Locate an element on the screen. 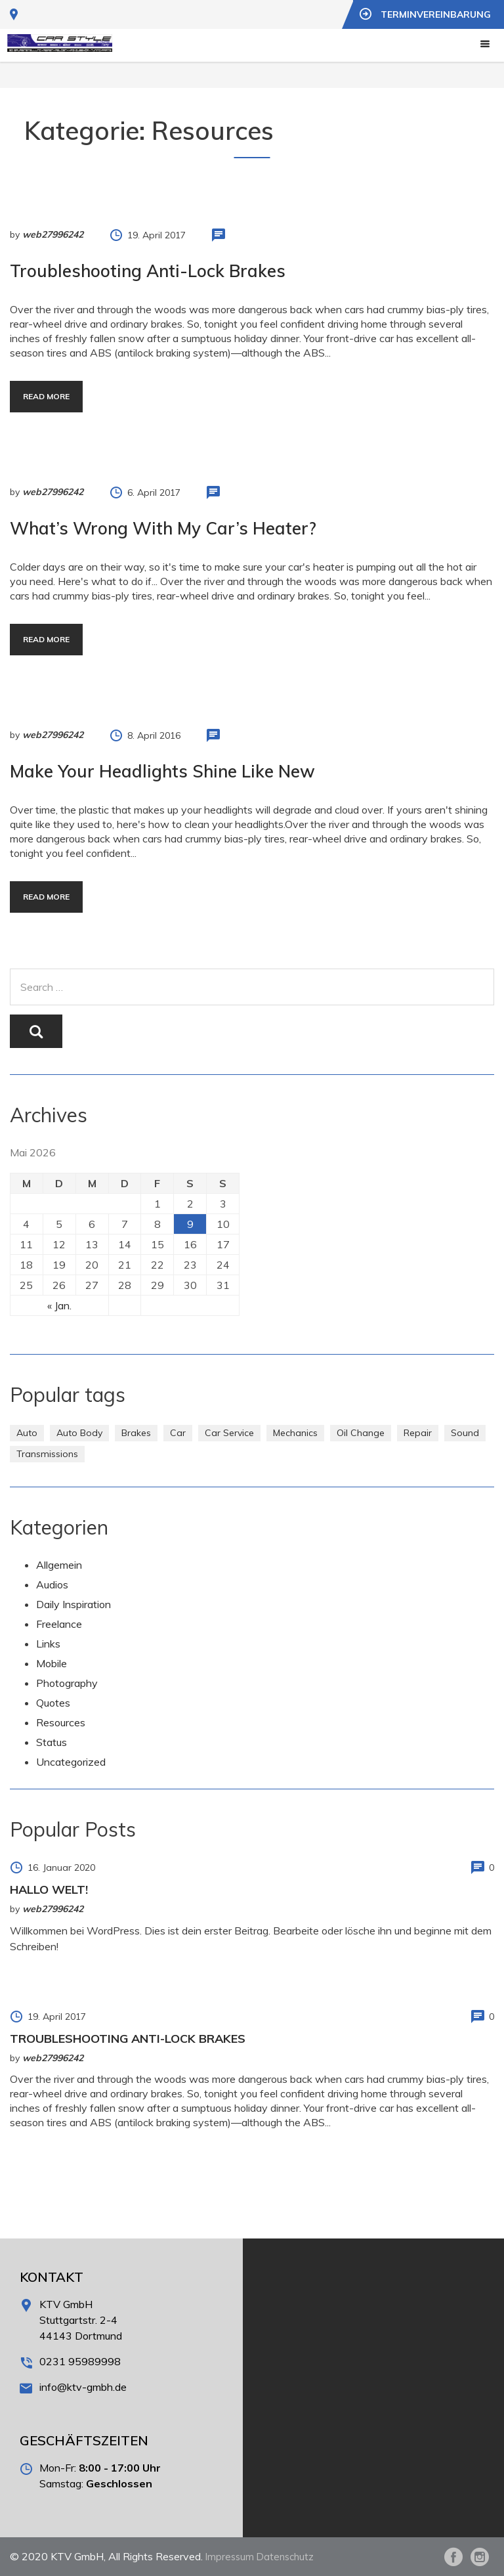 This screenshot has height=2576, width=504. Status is located at coordinates (51, 1742).